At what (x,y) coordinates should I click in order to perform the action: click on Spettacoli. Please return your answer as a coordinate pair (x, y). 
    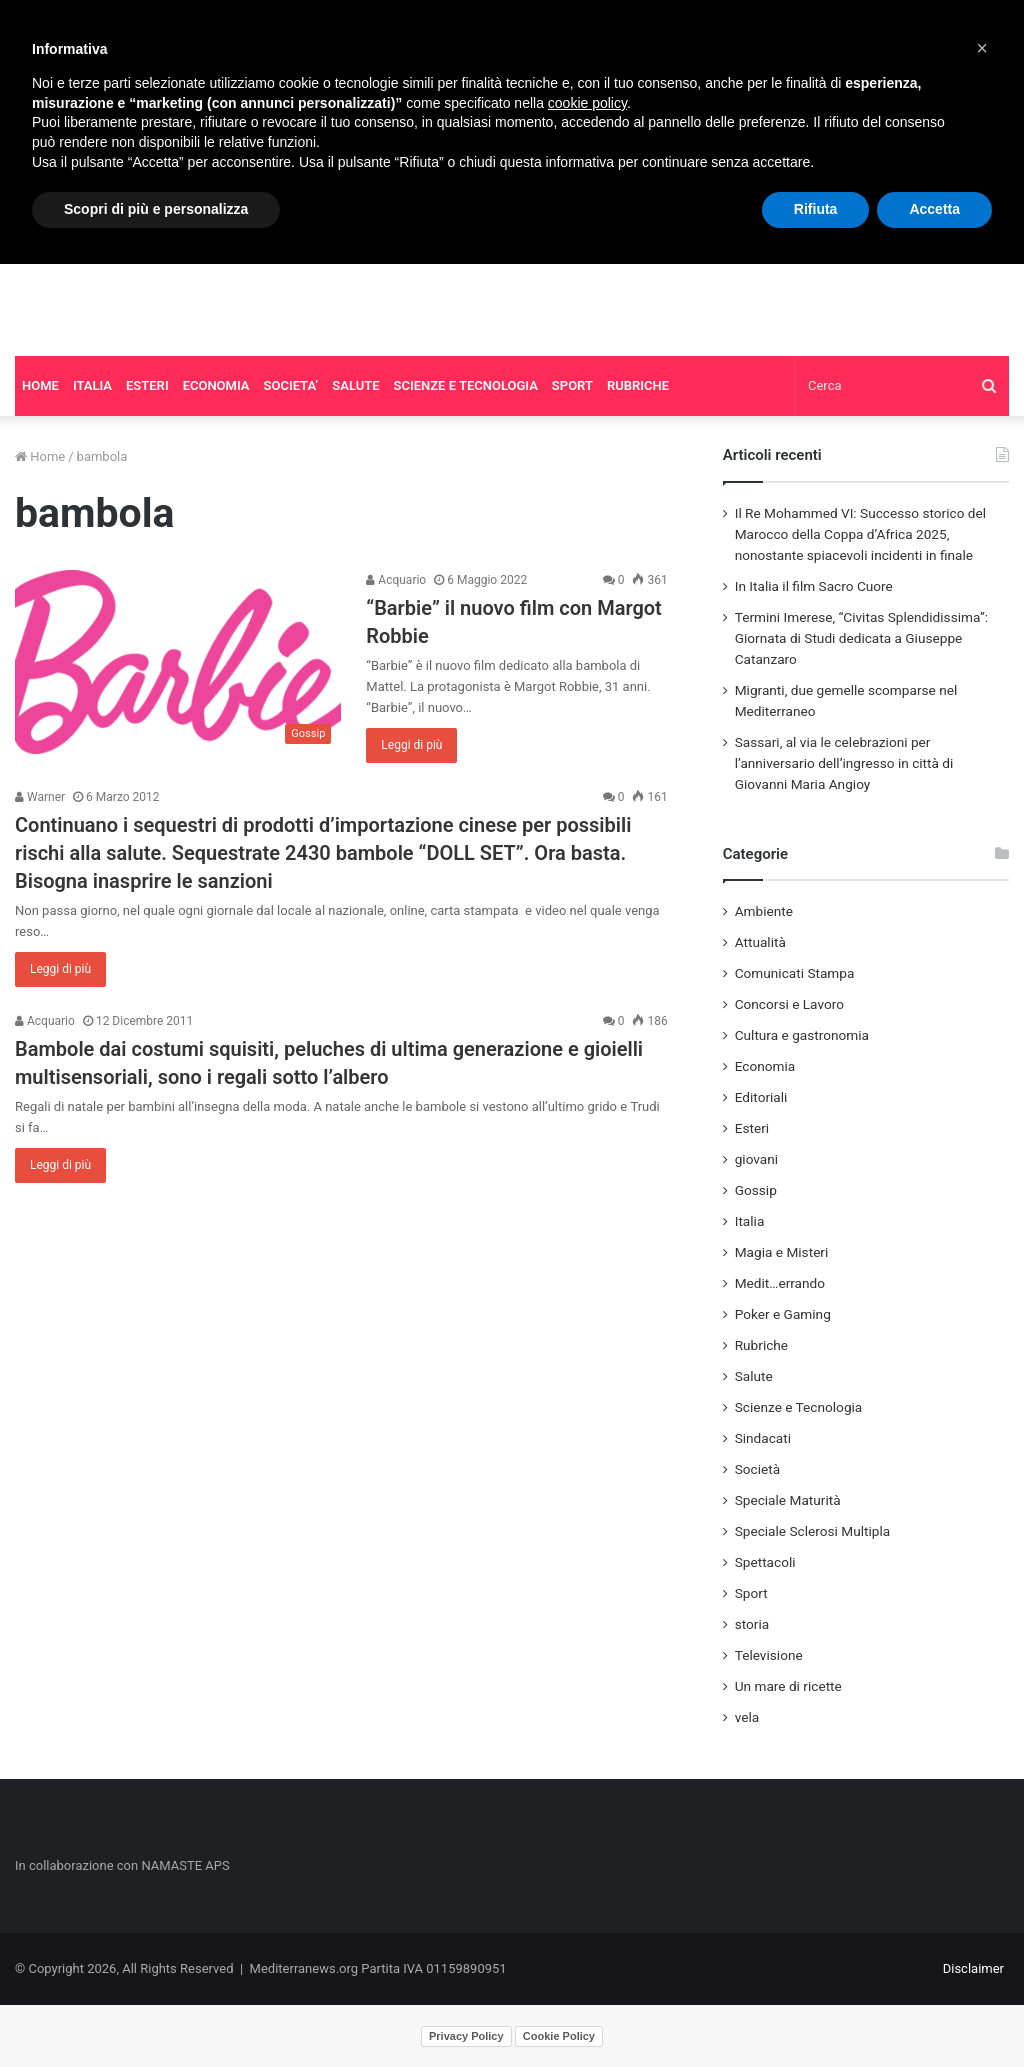
    Looking at the image, I should click on (765, 1562).